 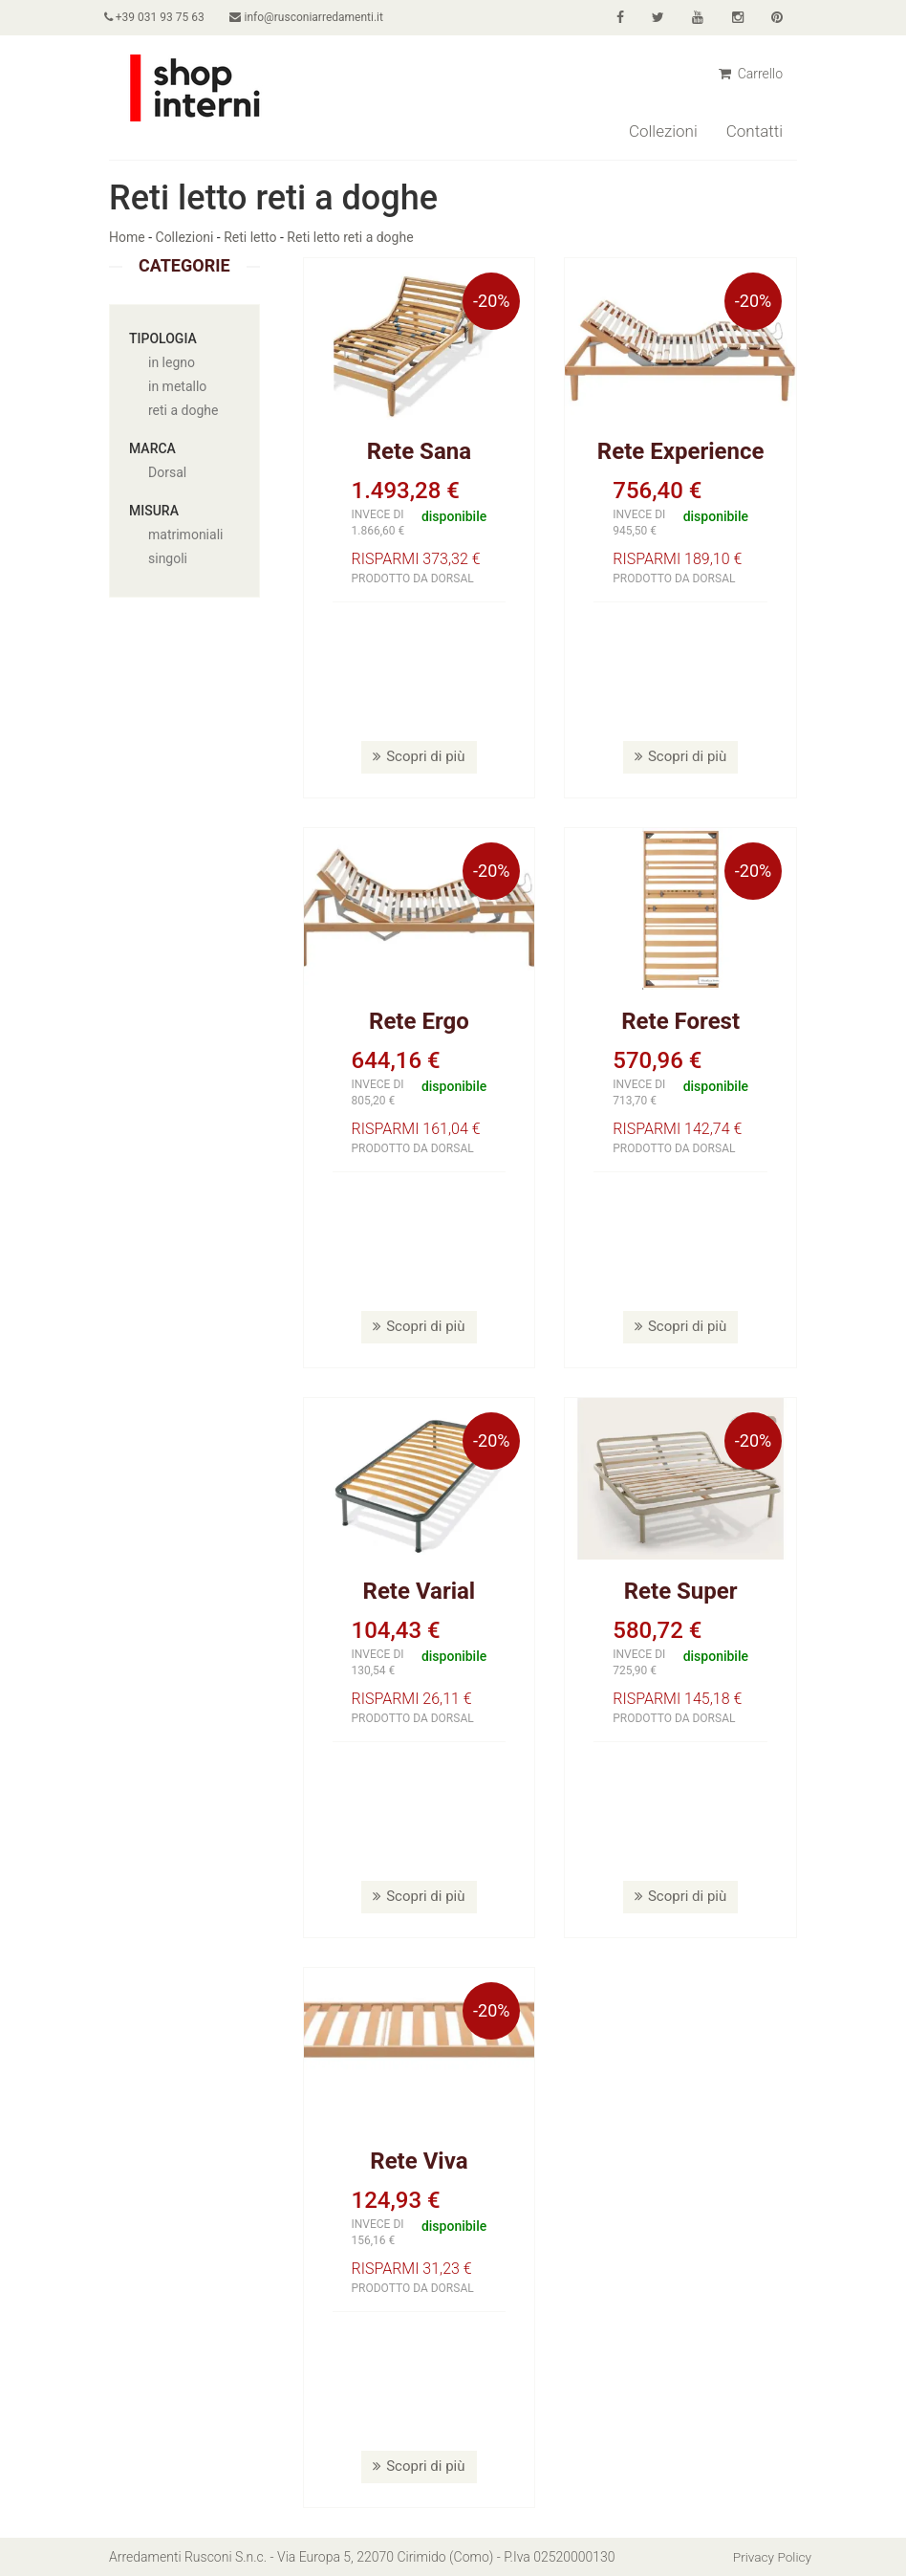 I want to click on Collezioni, so click(x=663, y=131).